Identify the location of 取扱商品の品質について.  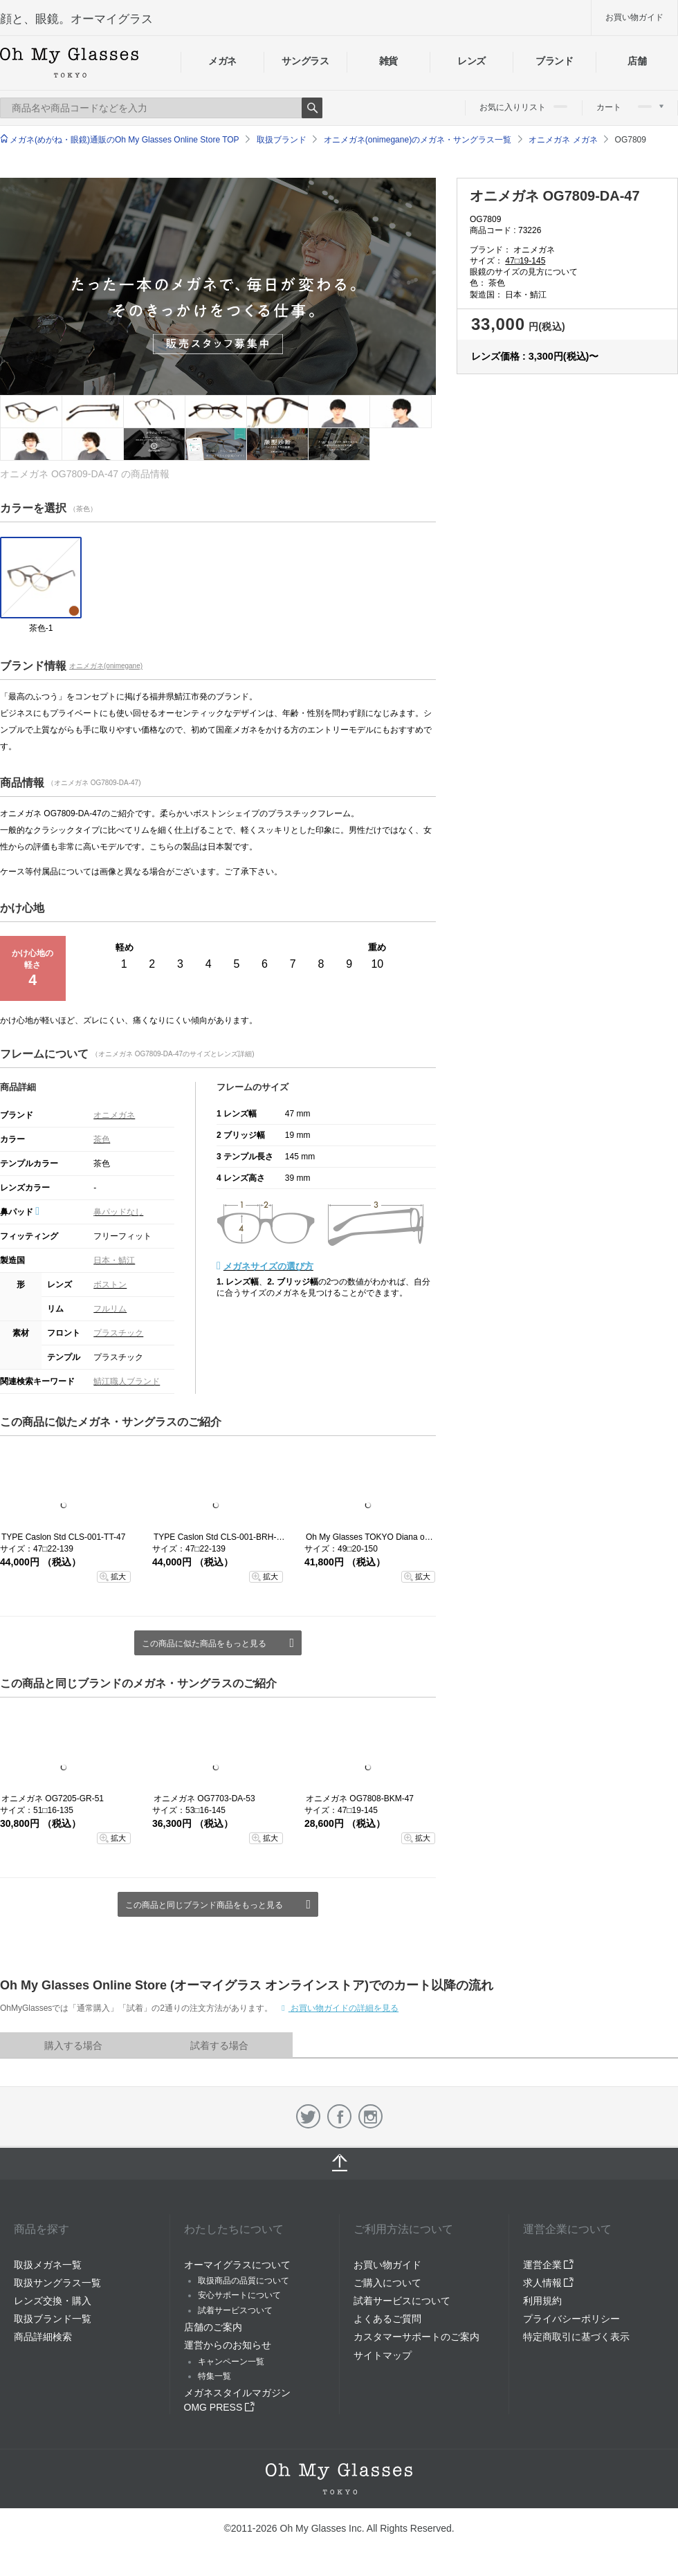
(243, 2280).